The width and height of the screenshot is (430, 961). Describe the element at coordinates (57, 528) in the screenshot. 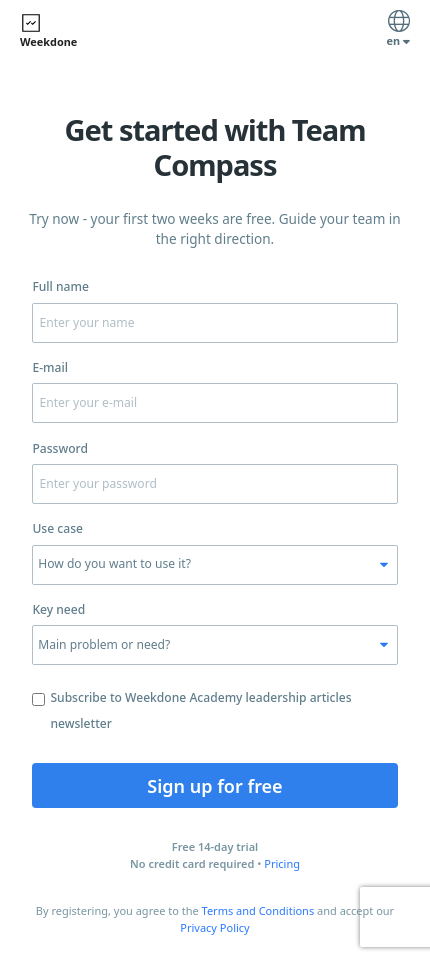

I see `Use case` at that location.